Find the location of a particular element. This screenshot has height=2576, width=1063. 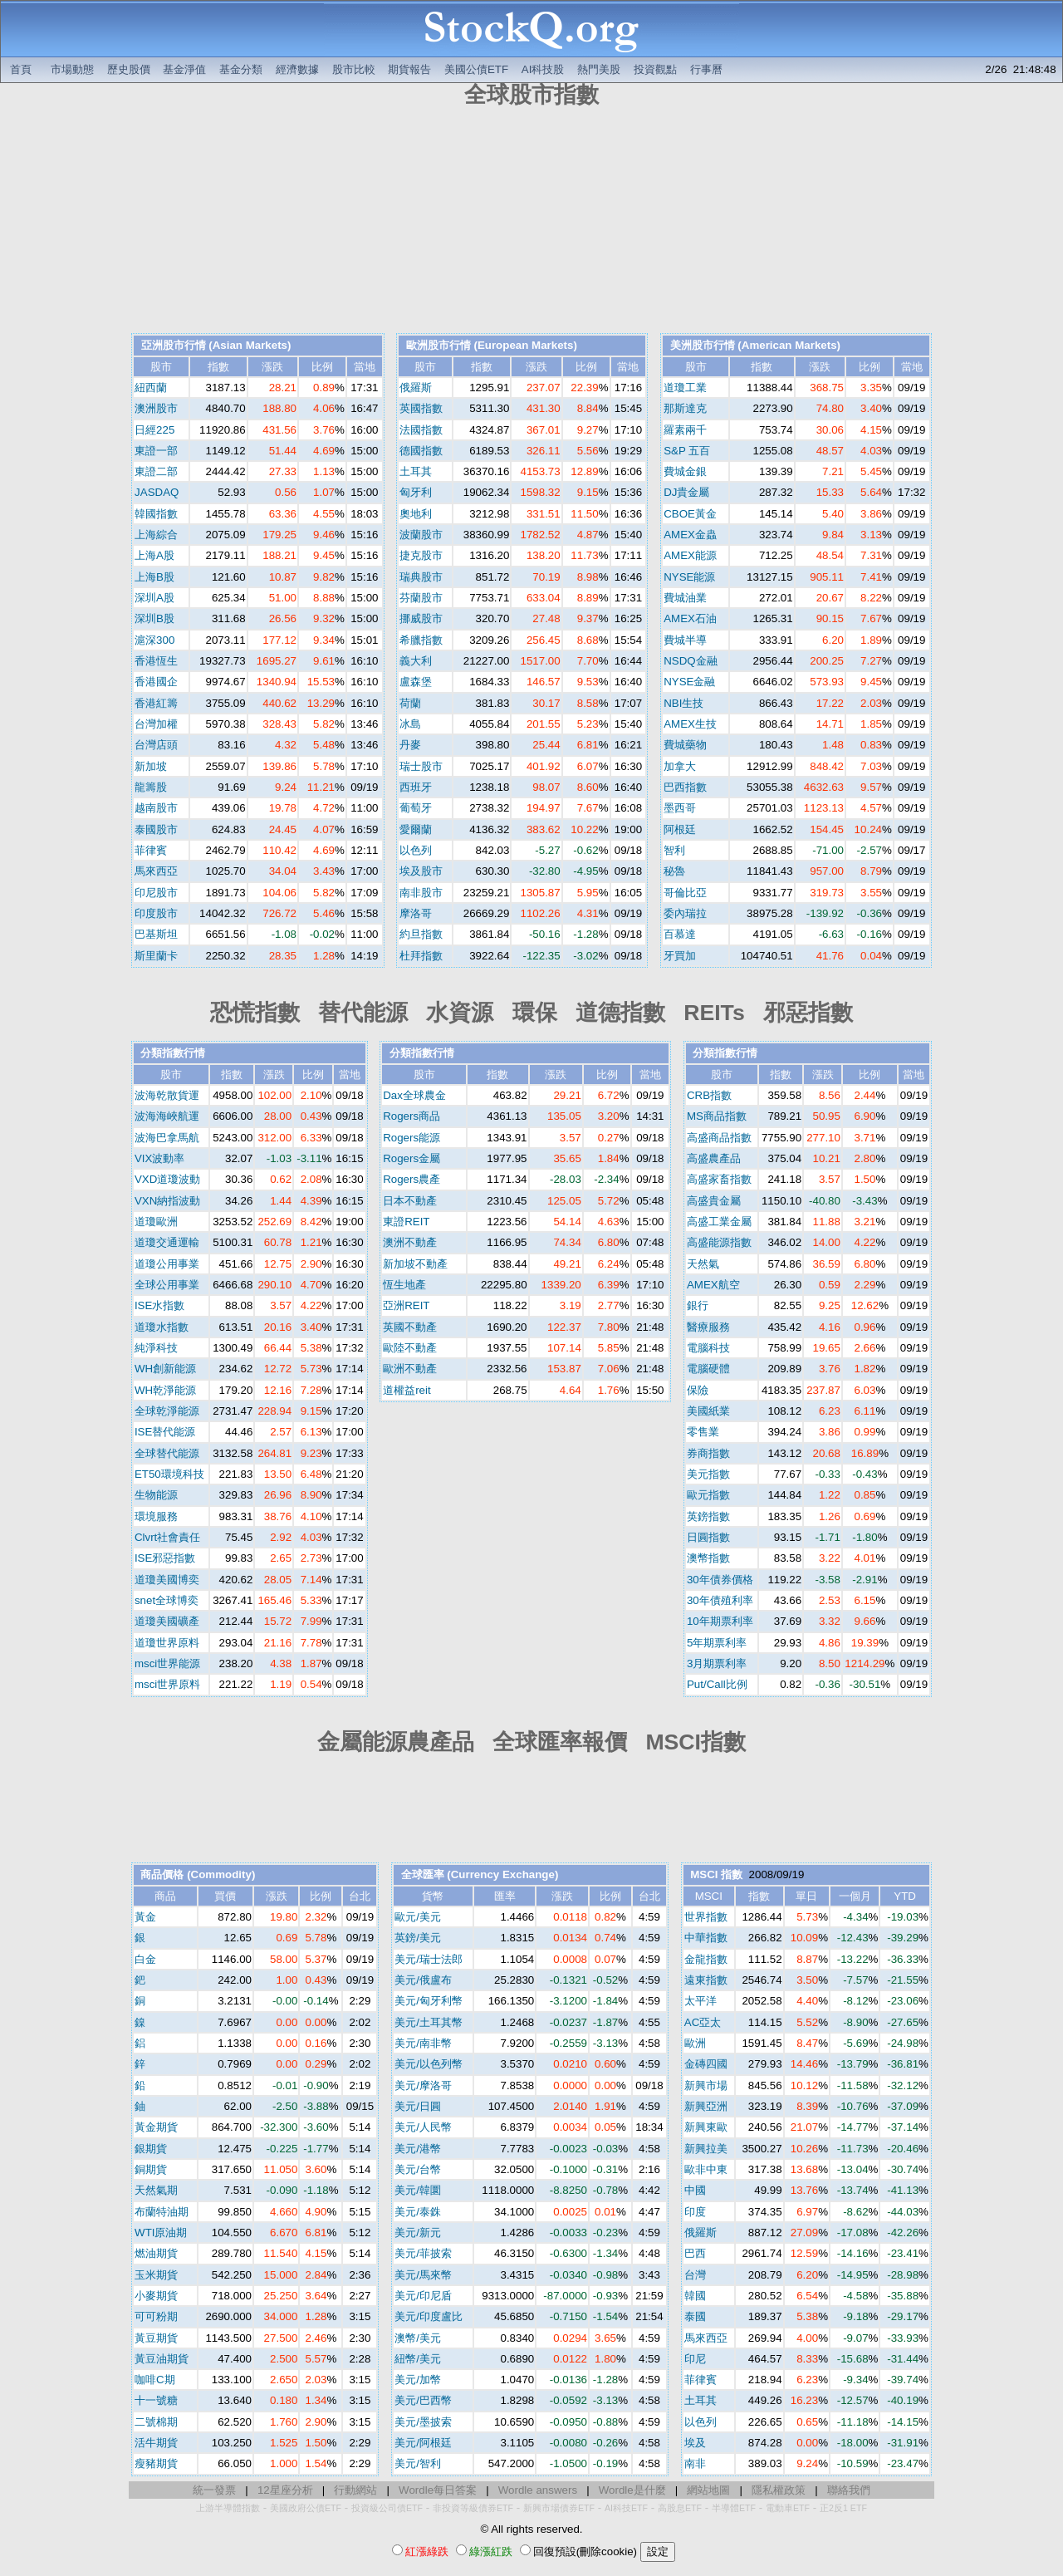

Rogers能源 is located at coordinates (411, 1137).